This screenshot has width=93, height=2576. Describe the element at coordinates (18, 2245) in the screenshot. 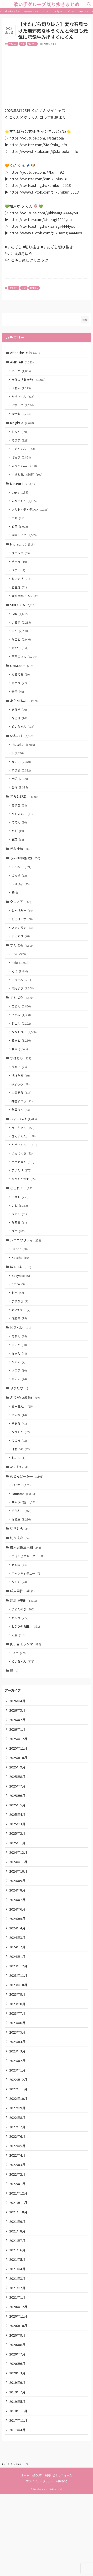

I see `2022年2月` at that location.